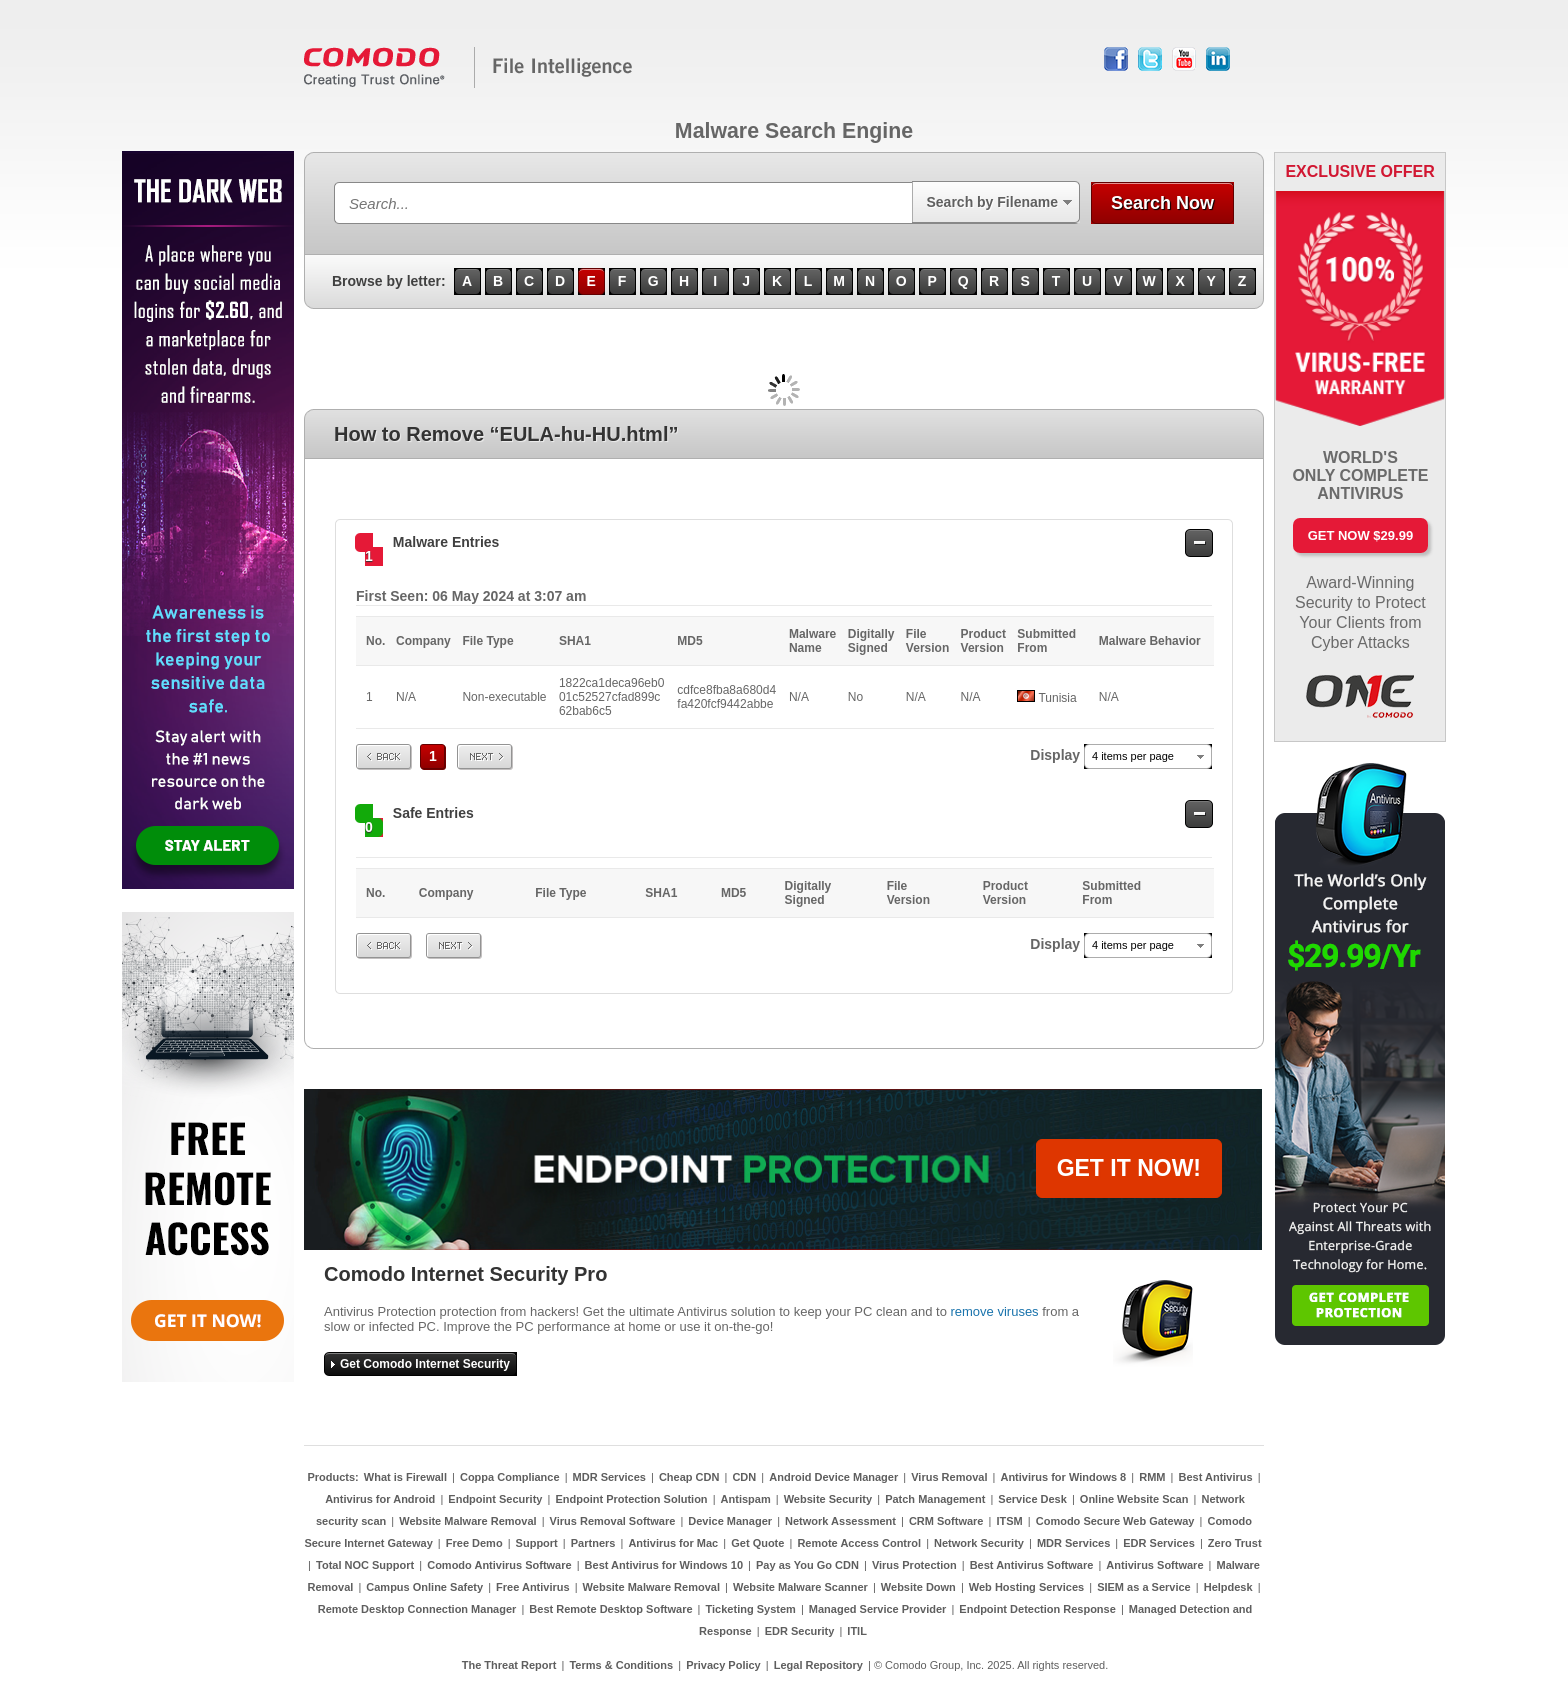 The height and width of the screenshot is (1696, 1568). Describe the element at coordinates (467, 1521) in the screenshot. I see `Website Malware Removal` at that location.